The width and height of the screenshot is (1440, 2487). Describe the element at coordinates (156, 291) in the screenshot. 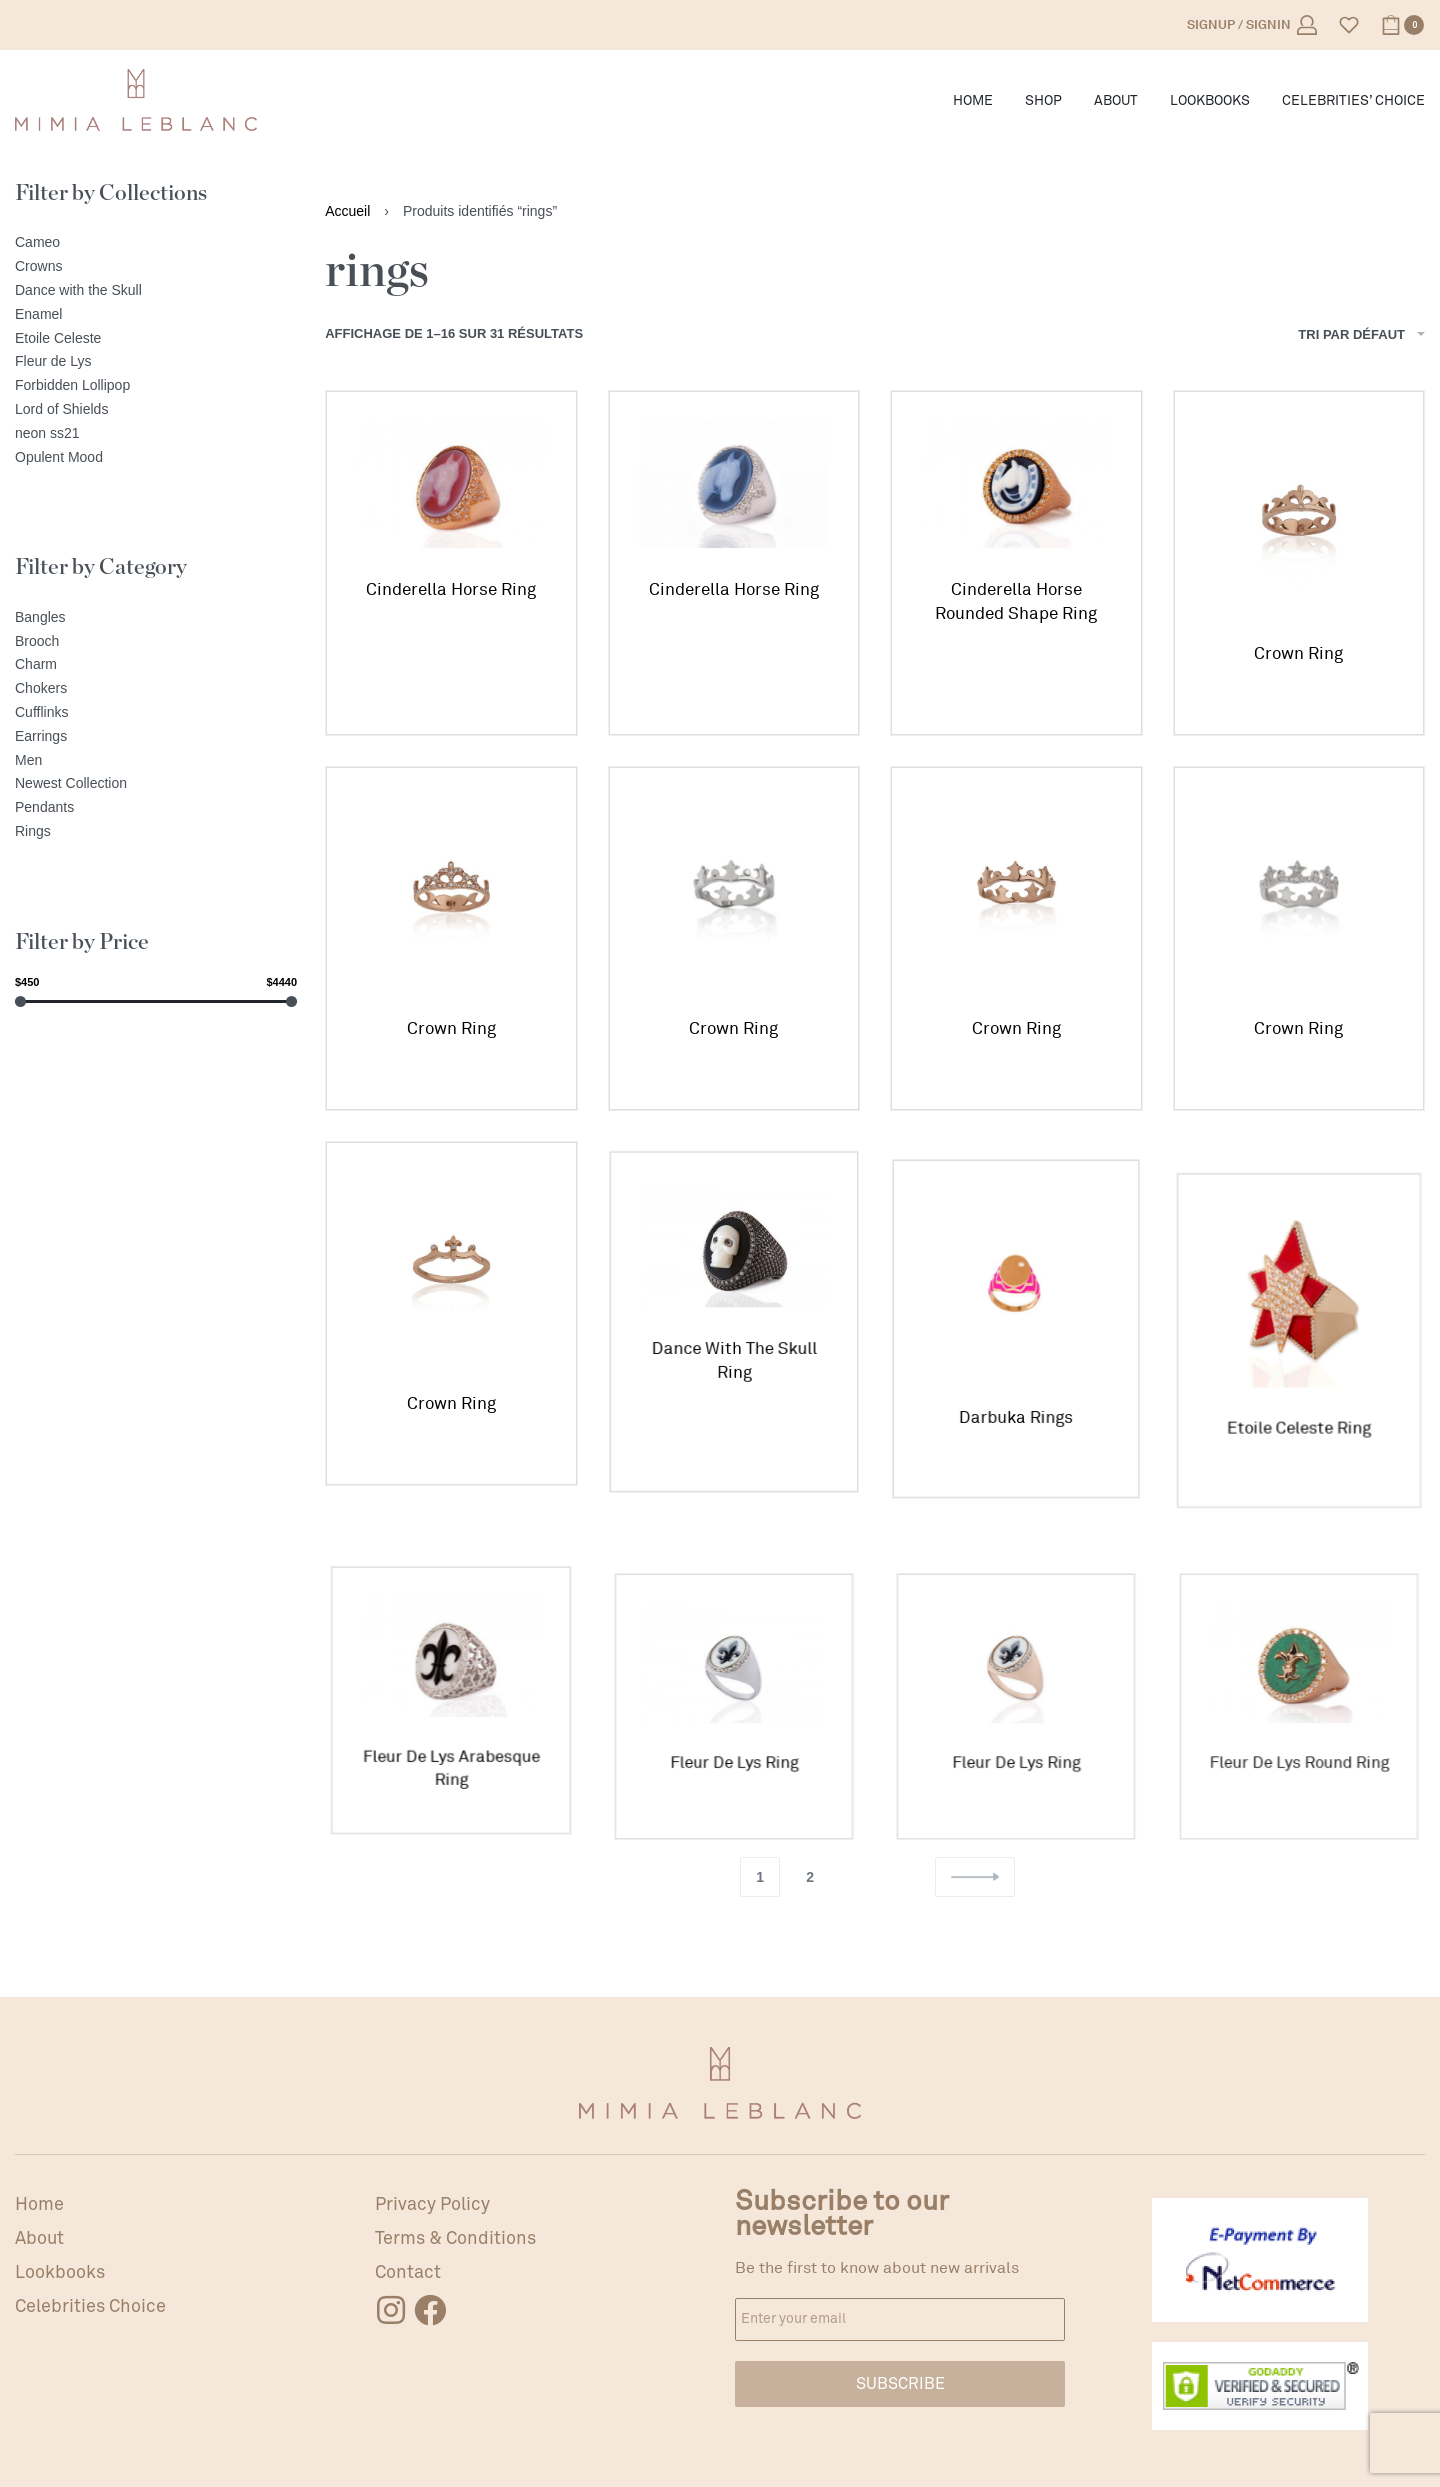

I see `[Dance with the Skull]` at that location.